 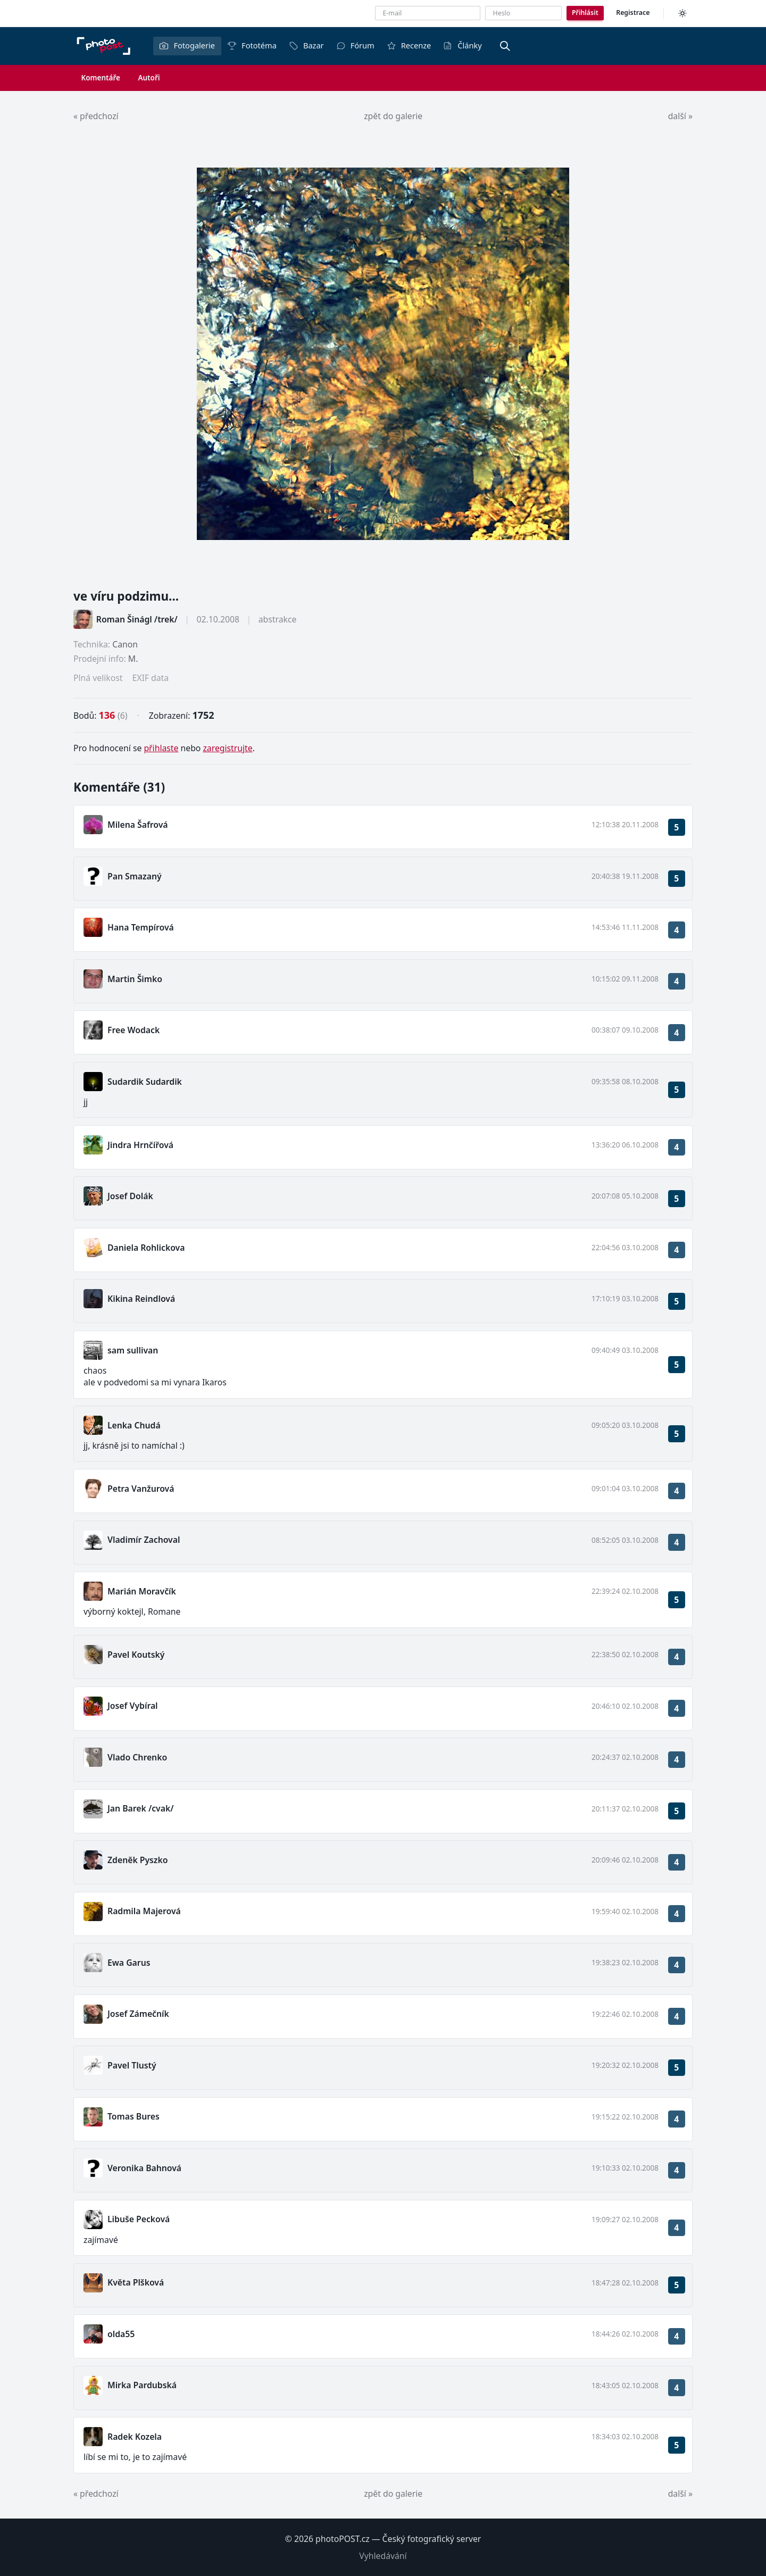 I want to click on Veronika Bahnová, so click(x=144, y=2168).